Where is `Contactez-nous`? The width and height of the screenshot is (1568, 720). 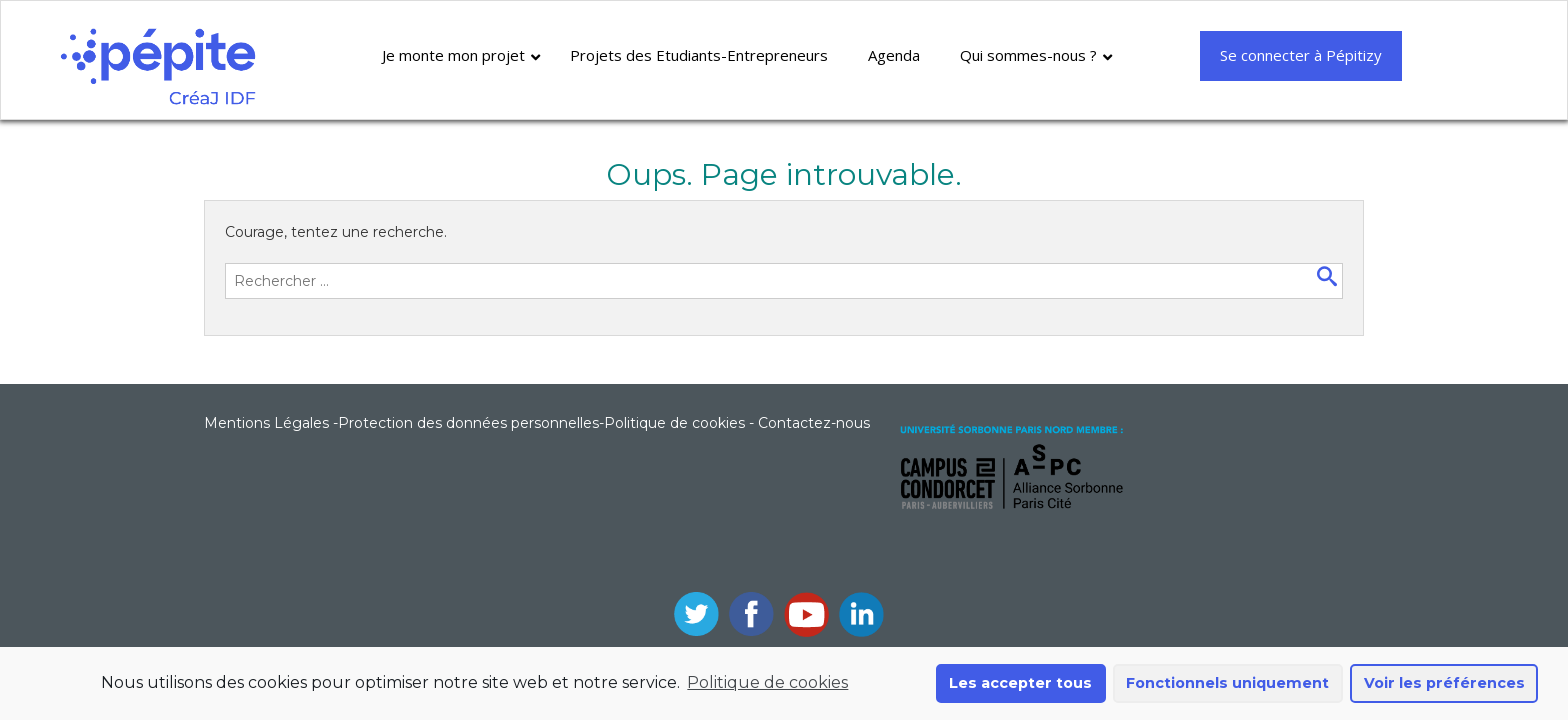 Contactez-nous is located at coordinates (814, 423).